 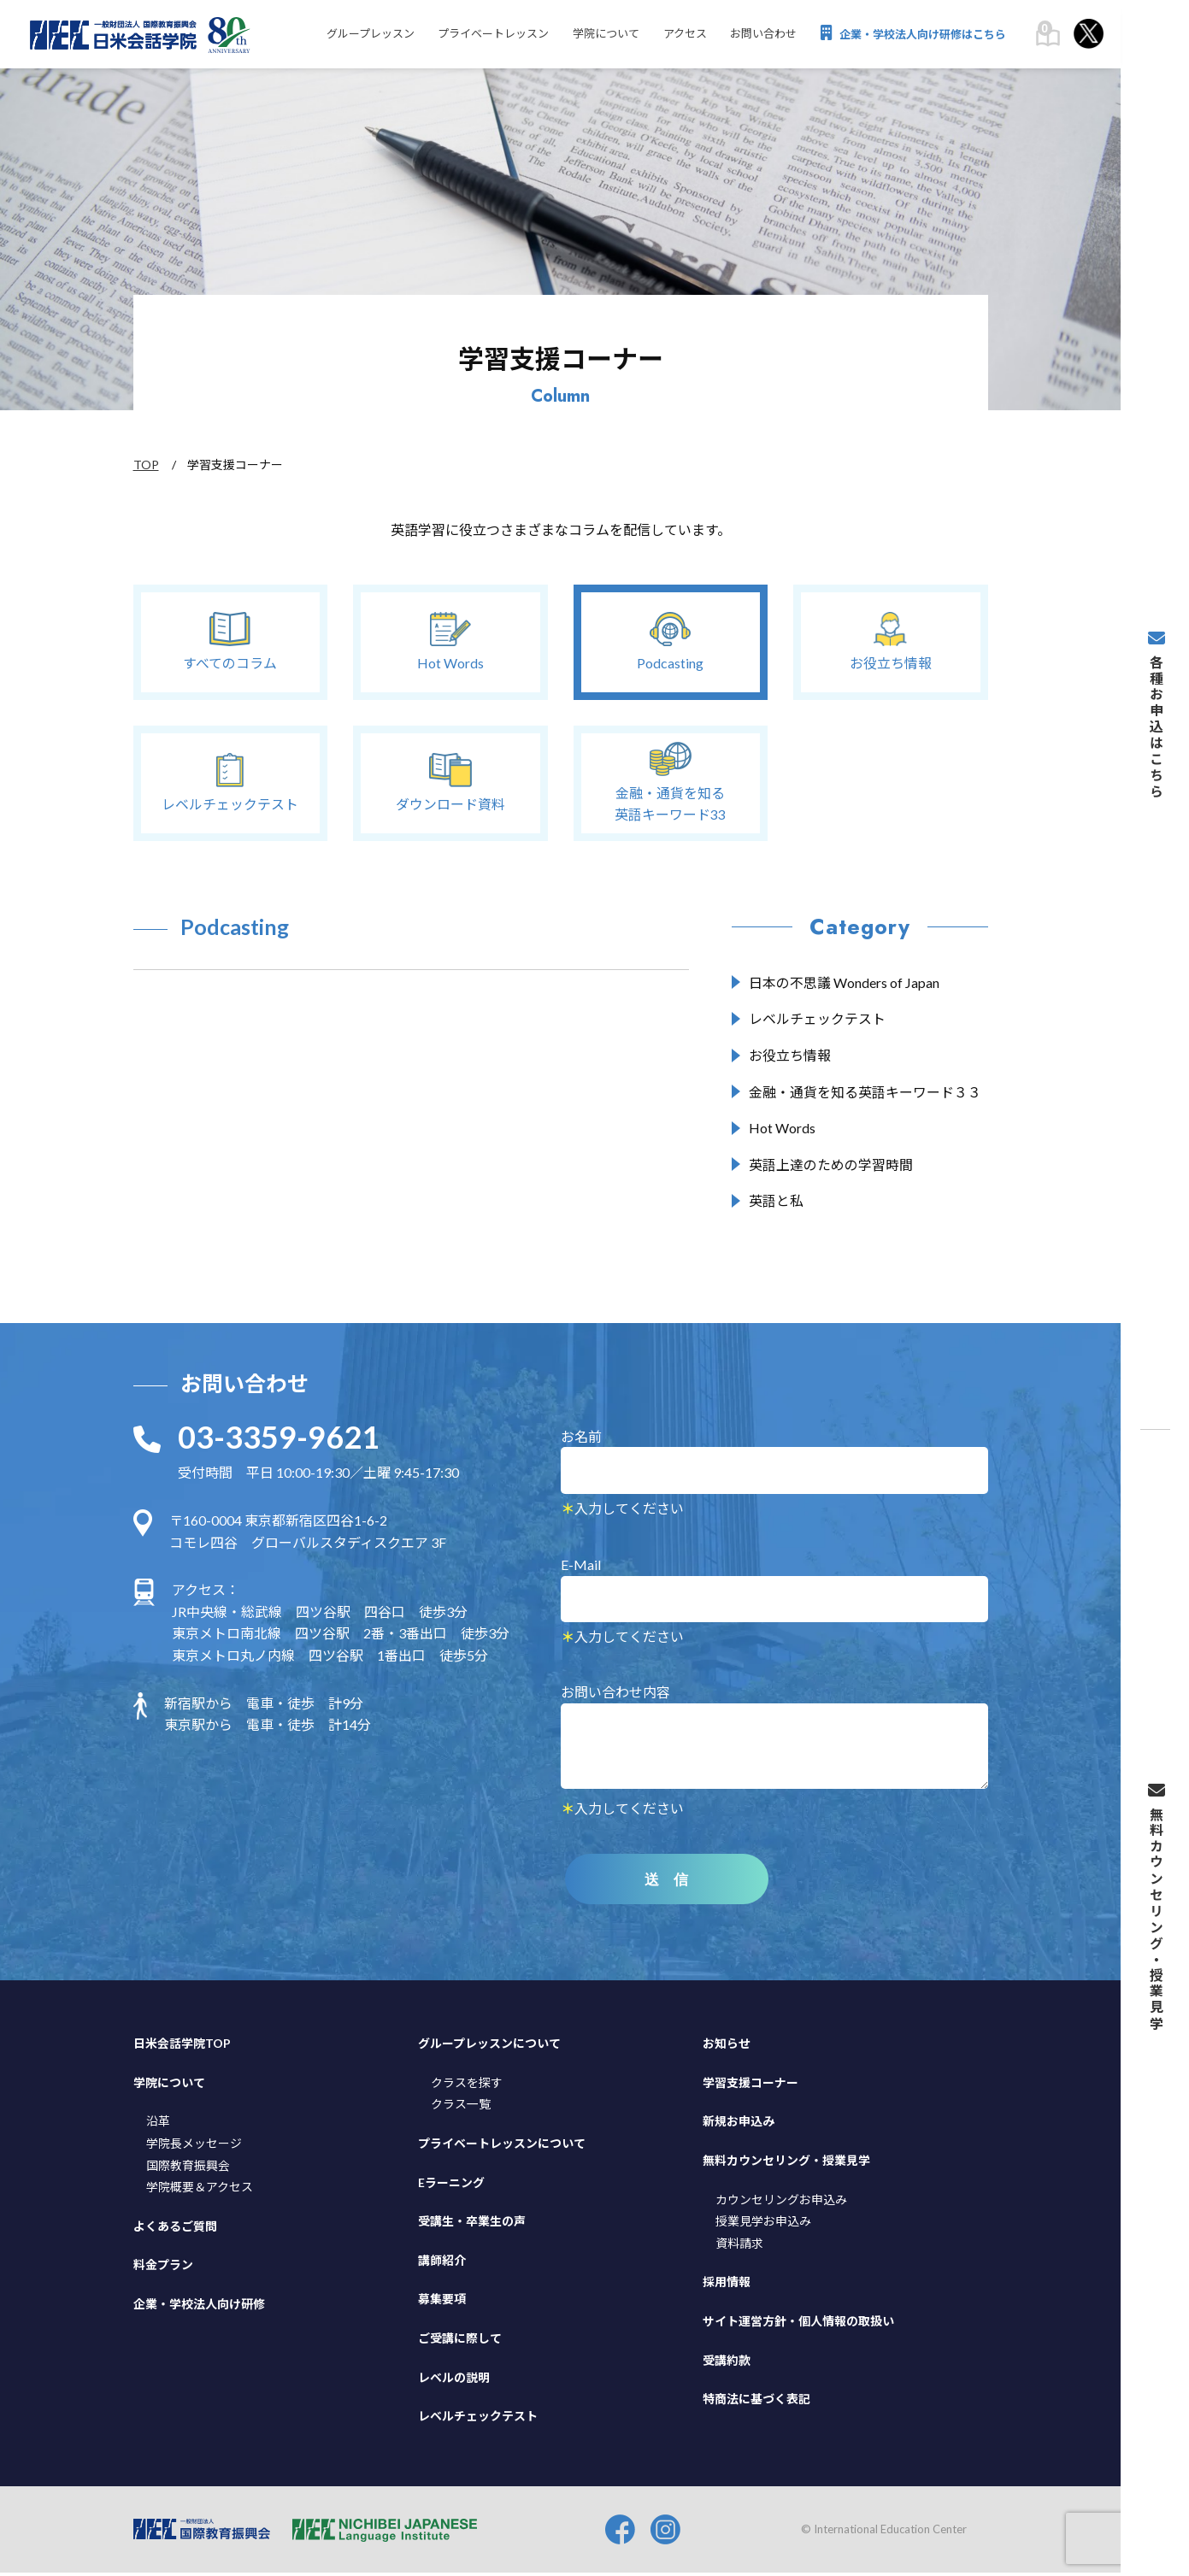 I want to click on よくあるご質問, so click(x=175, y=2229).